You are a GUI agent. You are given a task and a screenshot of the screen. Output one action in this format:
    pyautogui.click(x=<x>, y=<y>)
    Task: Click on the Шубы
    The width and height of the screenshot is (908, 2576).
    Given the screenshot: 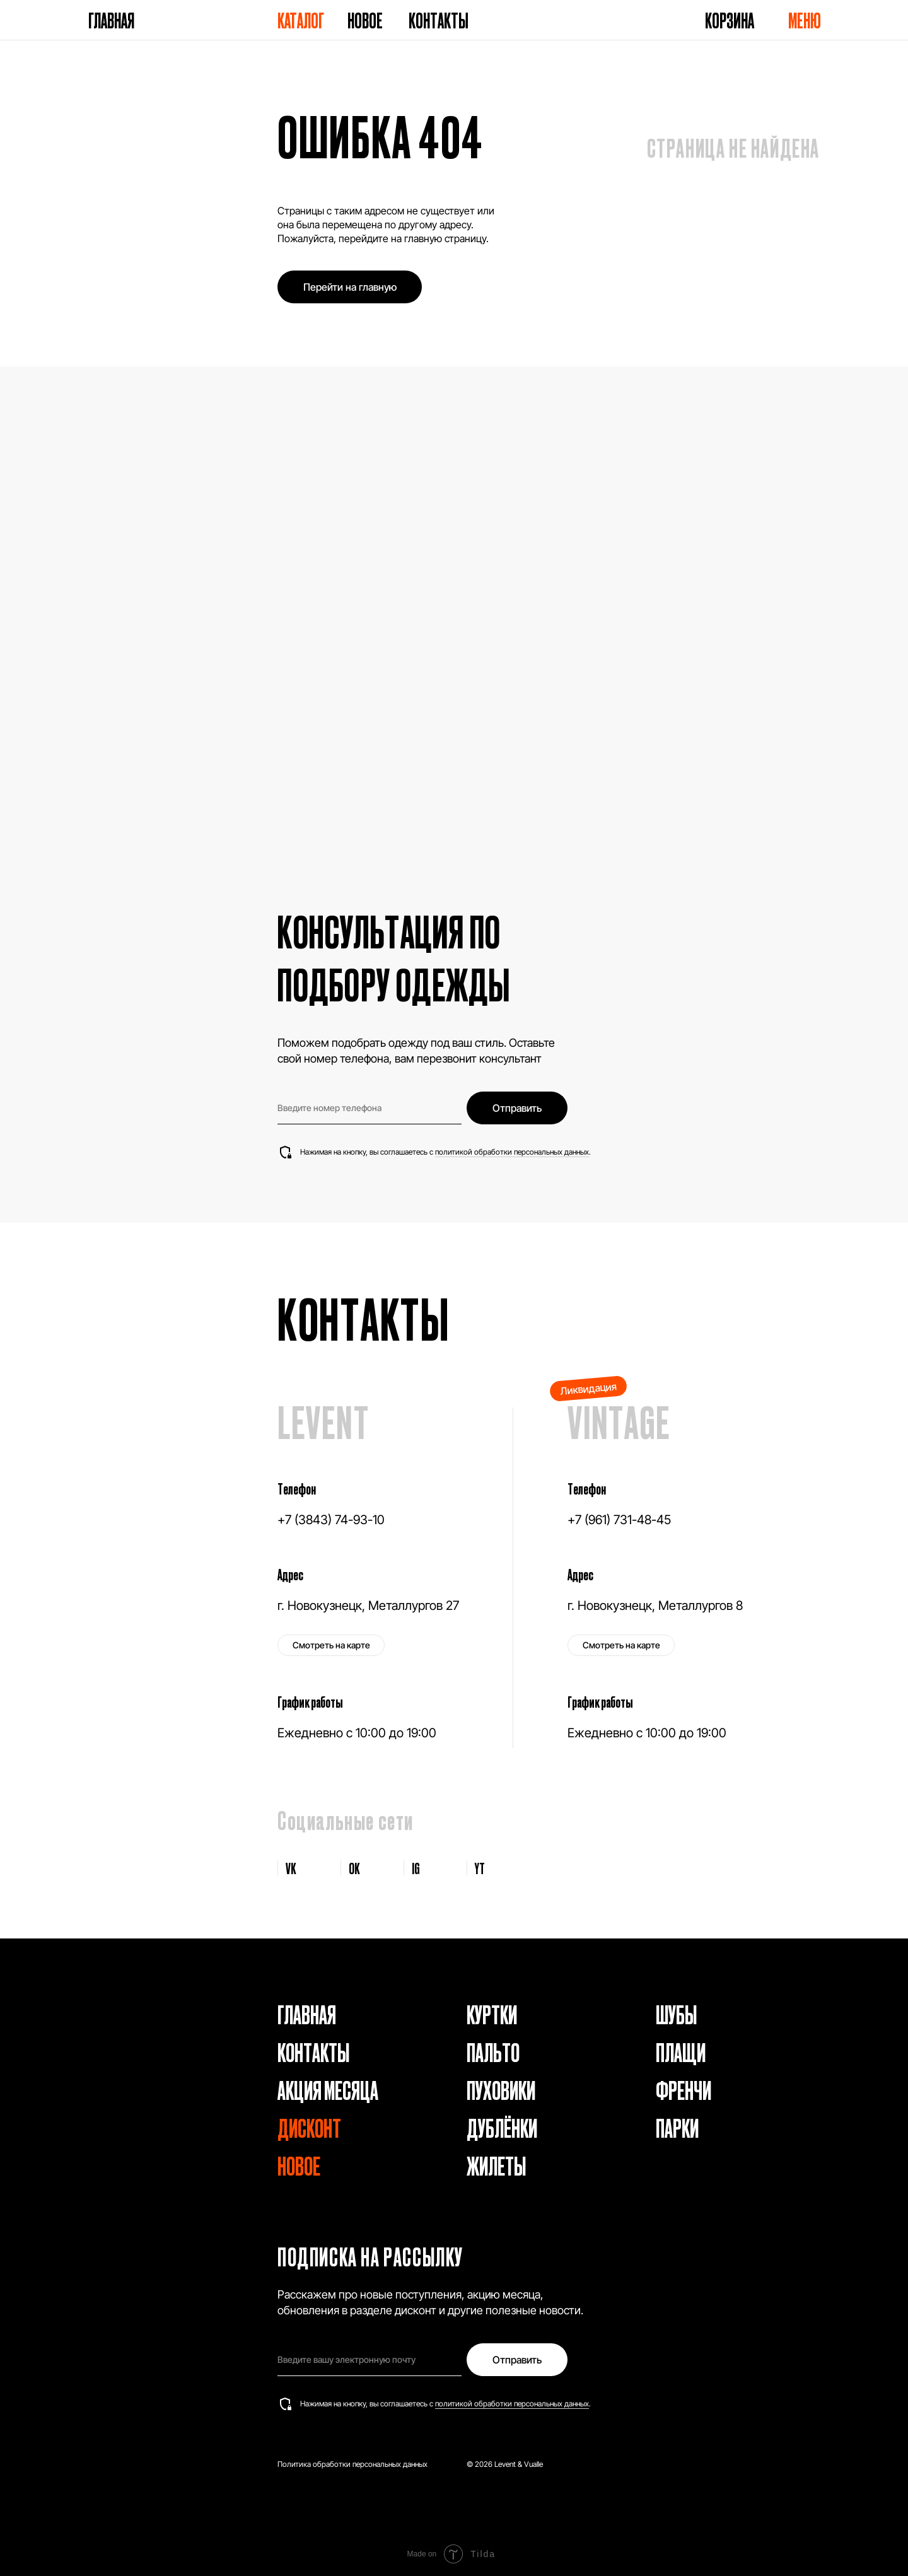 What is the action you would take?
    pyautogui.click(x=676, y=2014)
    